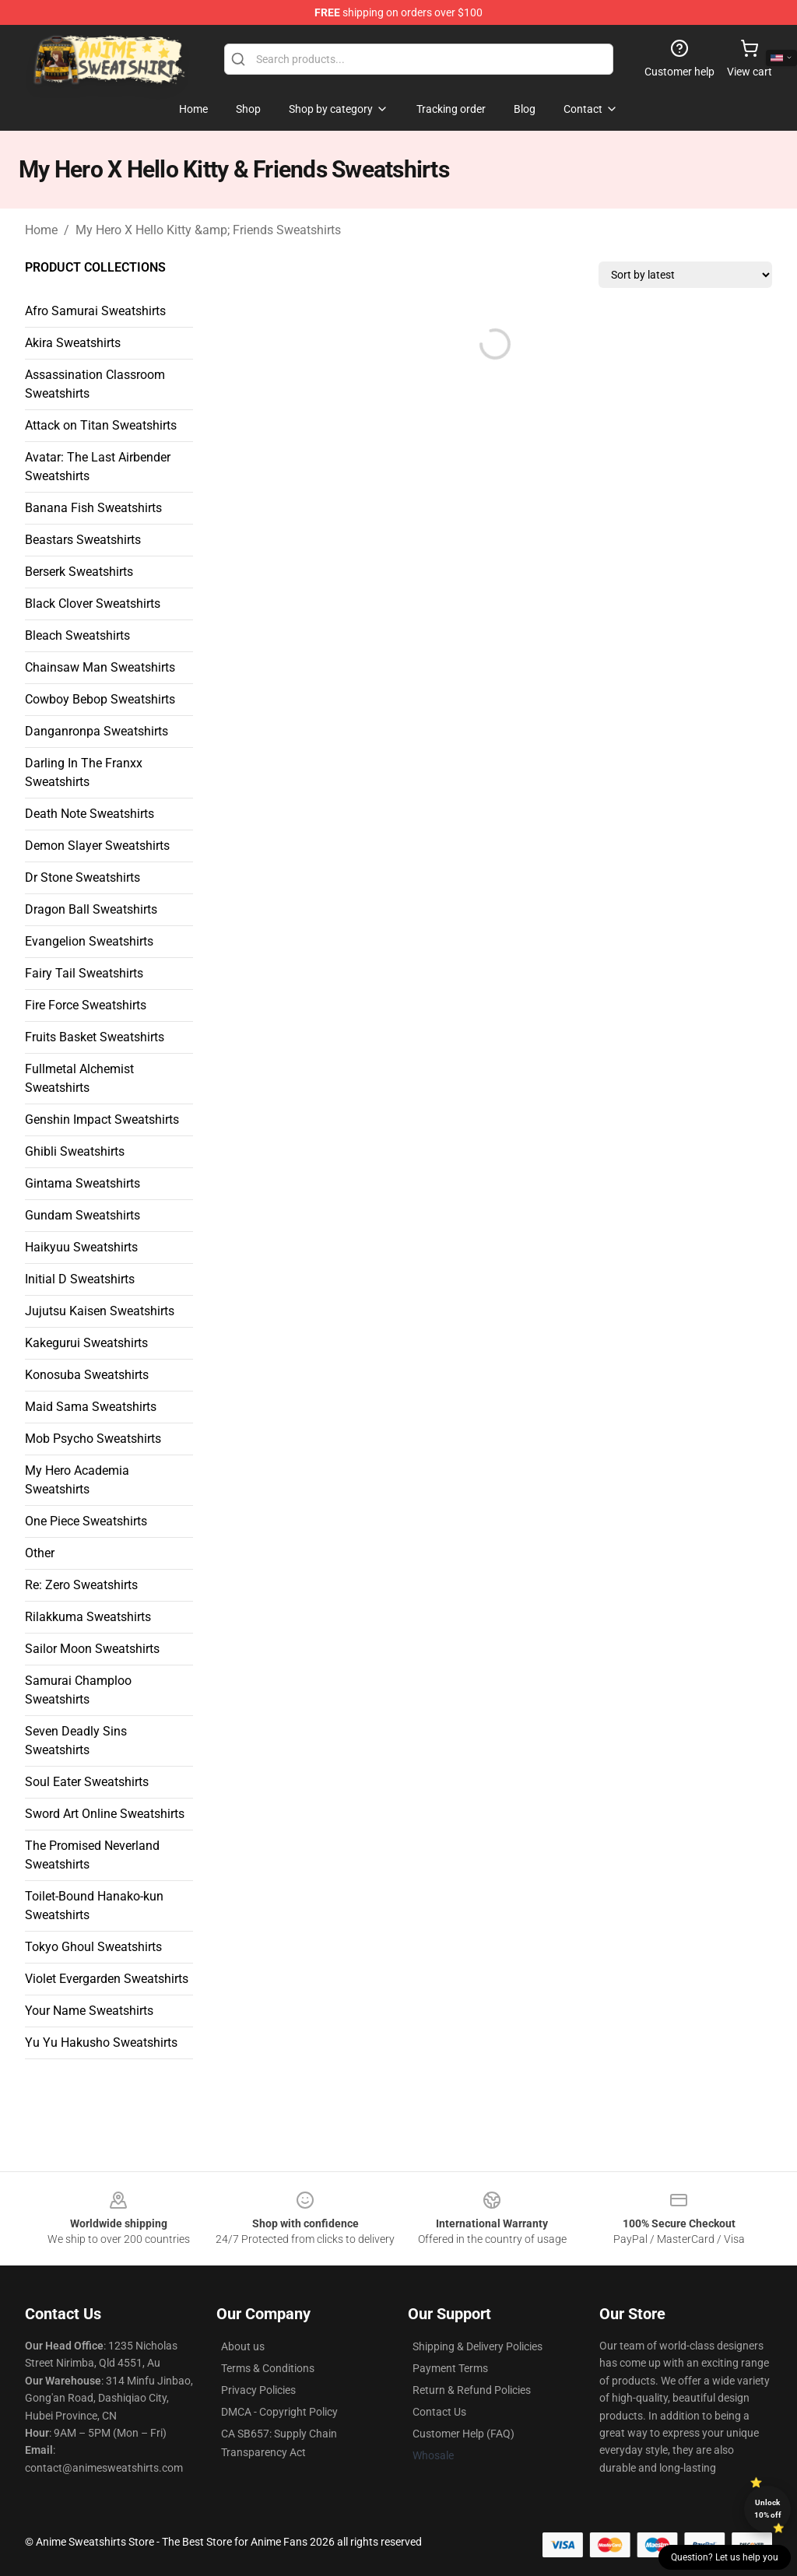 This screenshot has width=797, height=2576. I want to click on Genshin Impact Sweatshirts, so click(102, 1119).